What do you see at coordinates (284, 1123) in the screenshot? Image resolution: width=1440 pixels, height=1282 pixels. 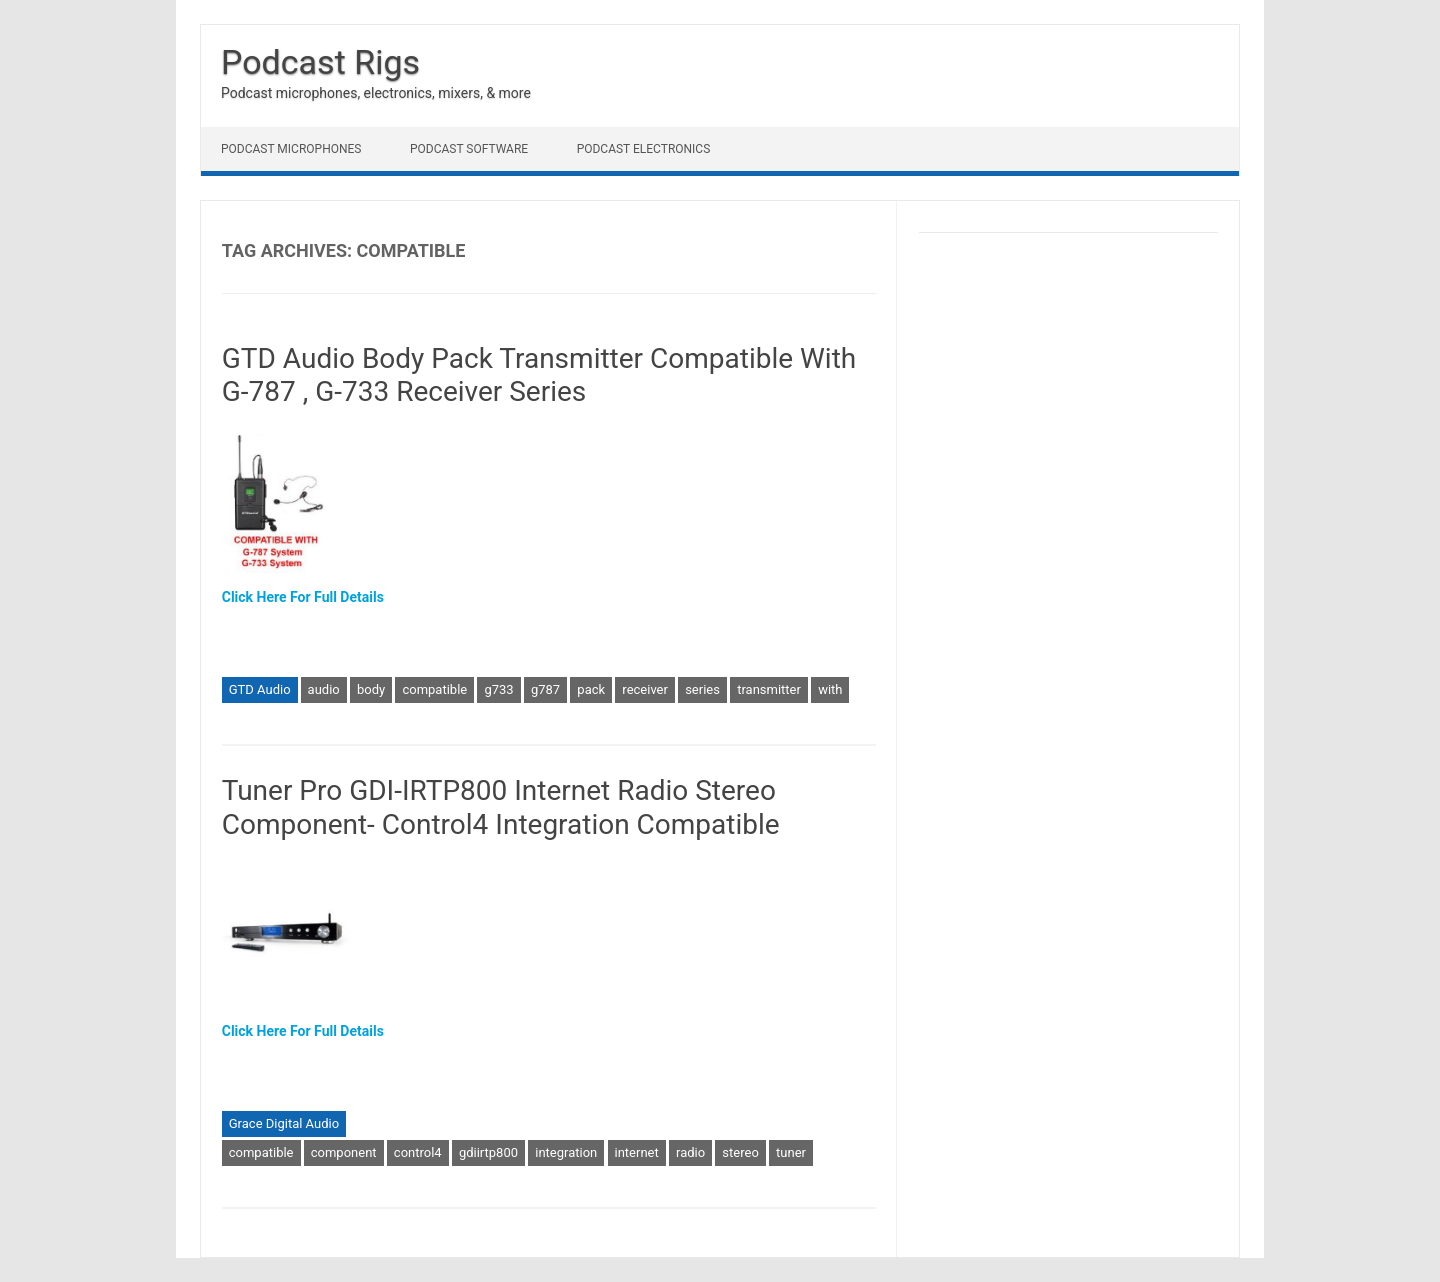 I see `Grace Digital Audio` at bounding box center [284, 1123].